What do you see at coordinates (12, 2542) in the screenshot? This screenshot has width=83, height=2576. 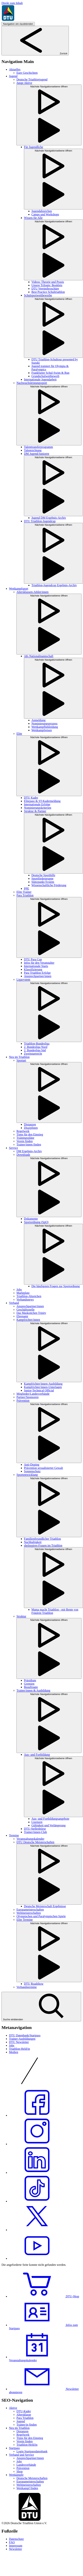 I see `FAQ` at bounding box center [12, 2542].